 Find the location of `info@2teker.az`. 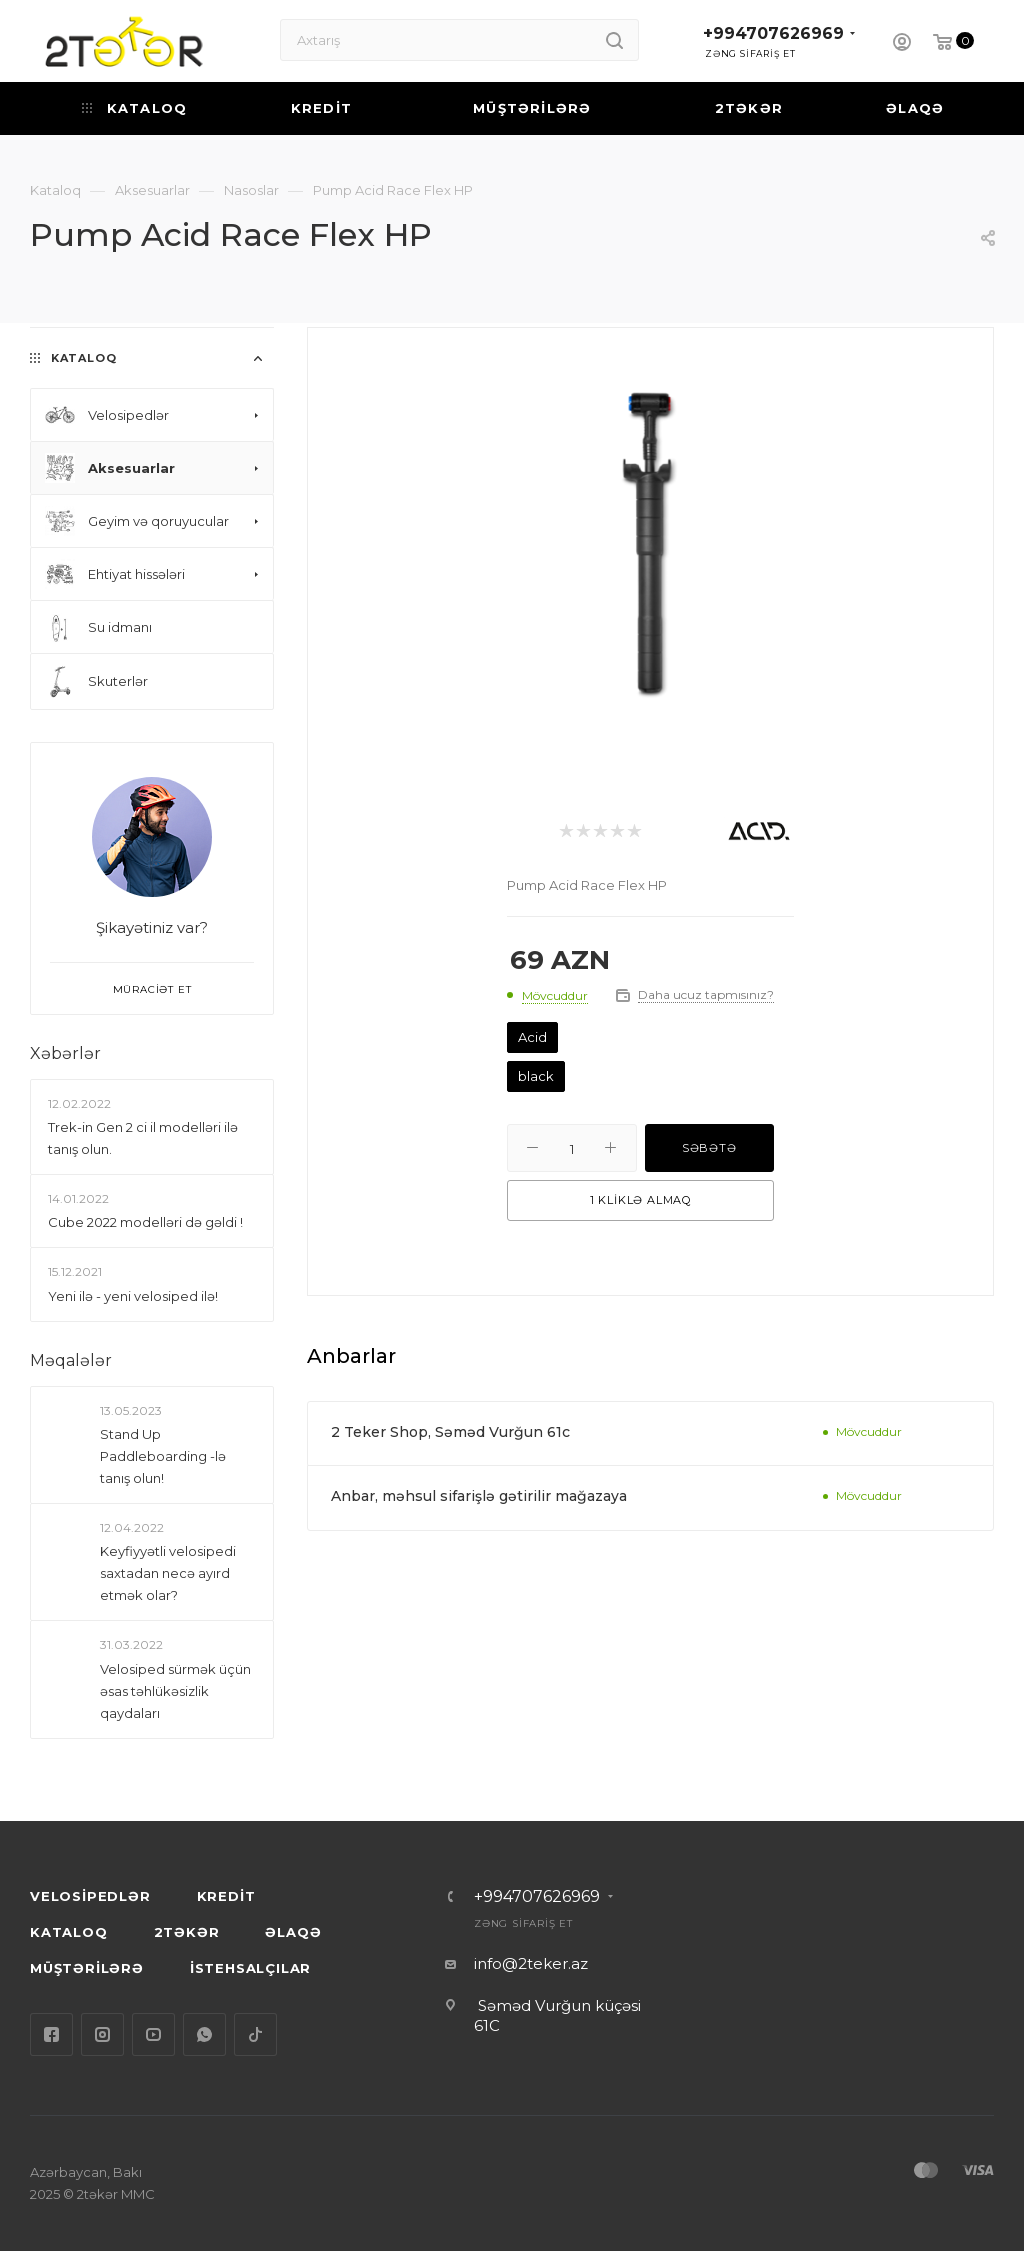

info@2teker.az is located at coordinates (531, 1963).